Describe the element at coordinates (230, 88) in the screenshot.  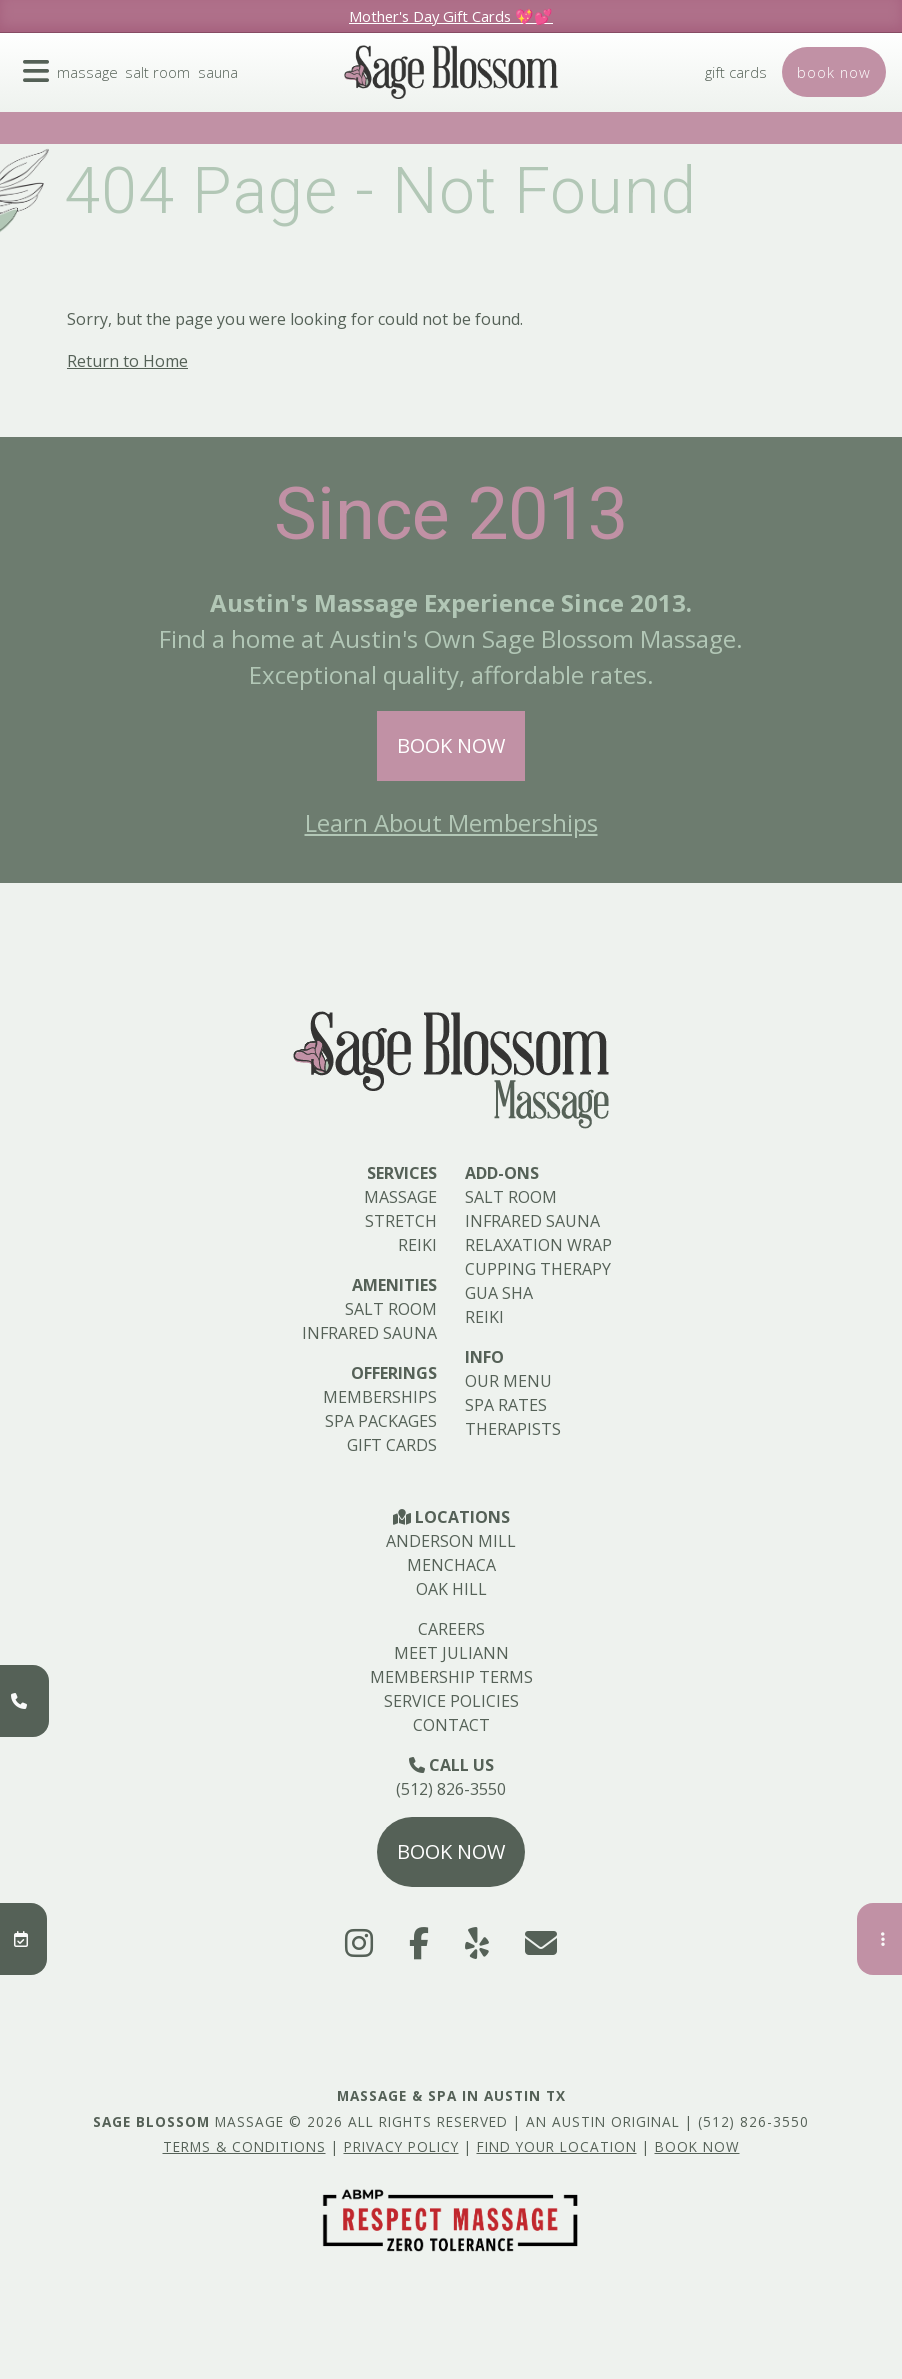
I see `Sauna` at that location.